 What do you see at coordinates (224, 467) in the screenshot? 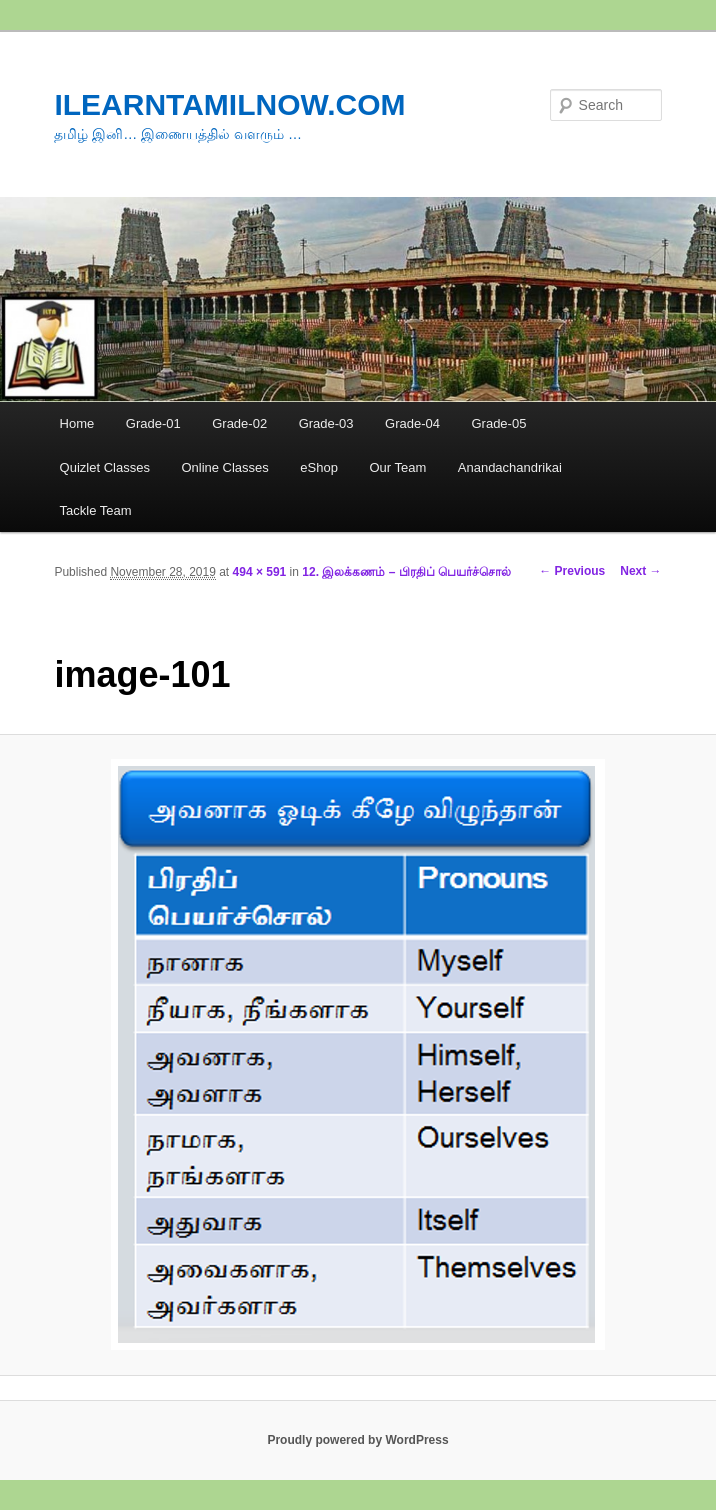
I see `Online Classes` at bounding box center [224, 467].